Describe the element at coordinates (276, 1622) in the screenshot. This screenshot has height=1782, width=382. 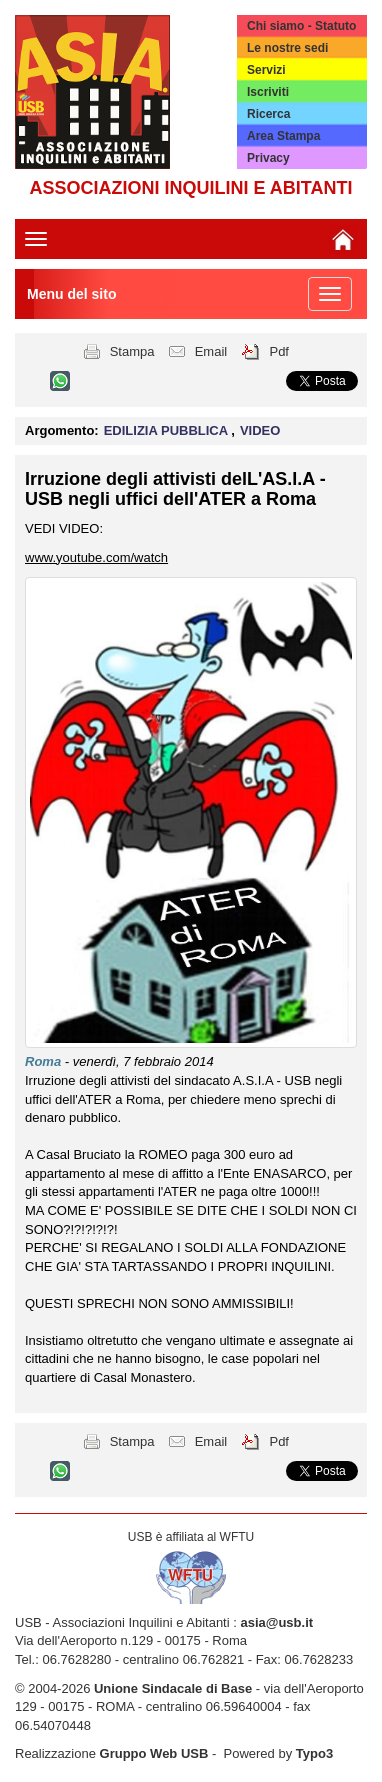
I see `asia@usb.it` at that location.